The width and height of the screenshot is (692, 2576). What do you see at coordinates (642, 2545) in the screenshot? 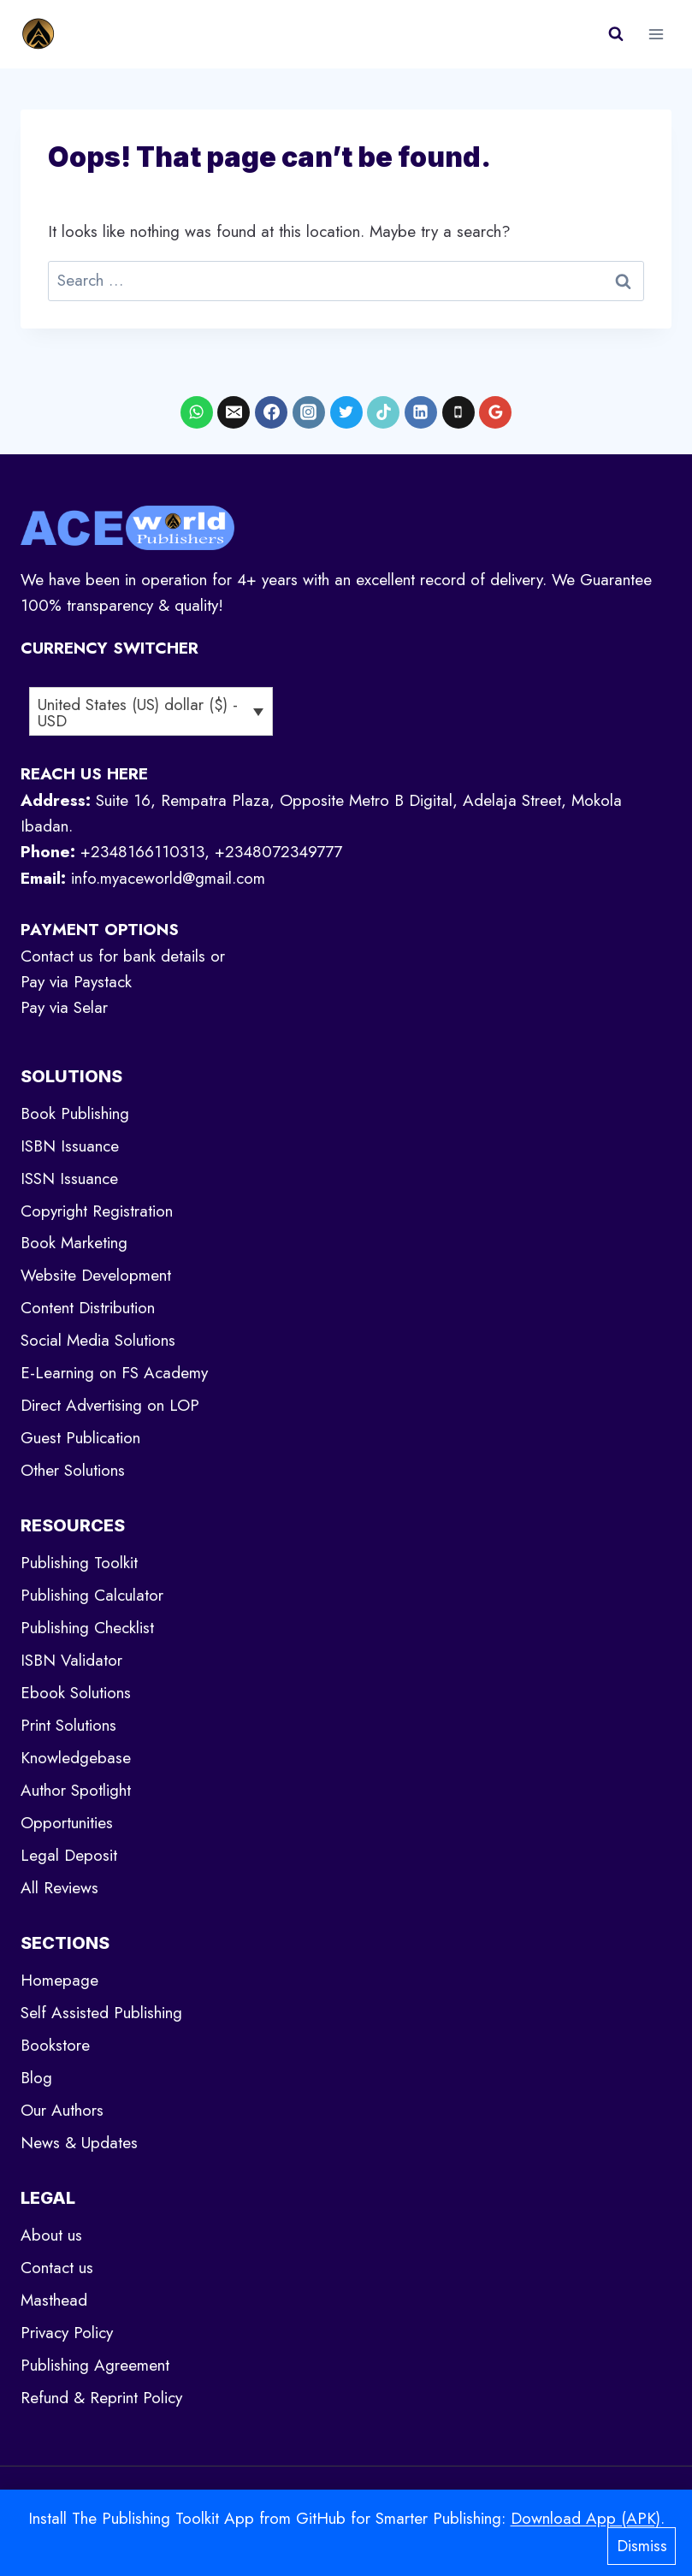
I see `Dismiss [button]` at bounding box center [642, 2545].